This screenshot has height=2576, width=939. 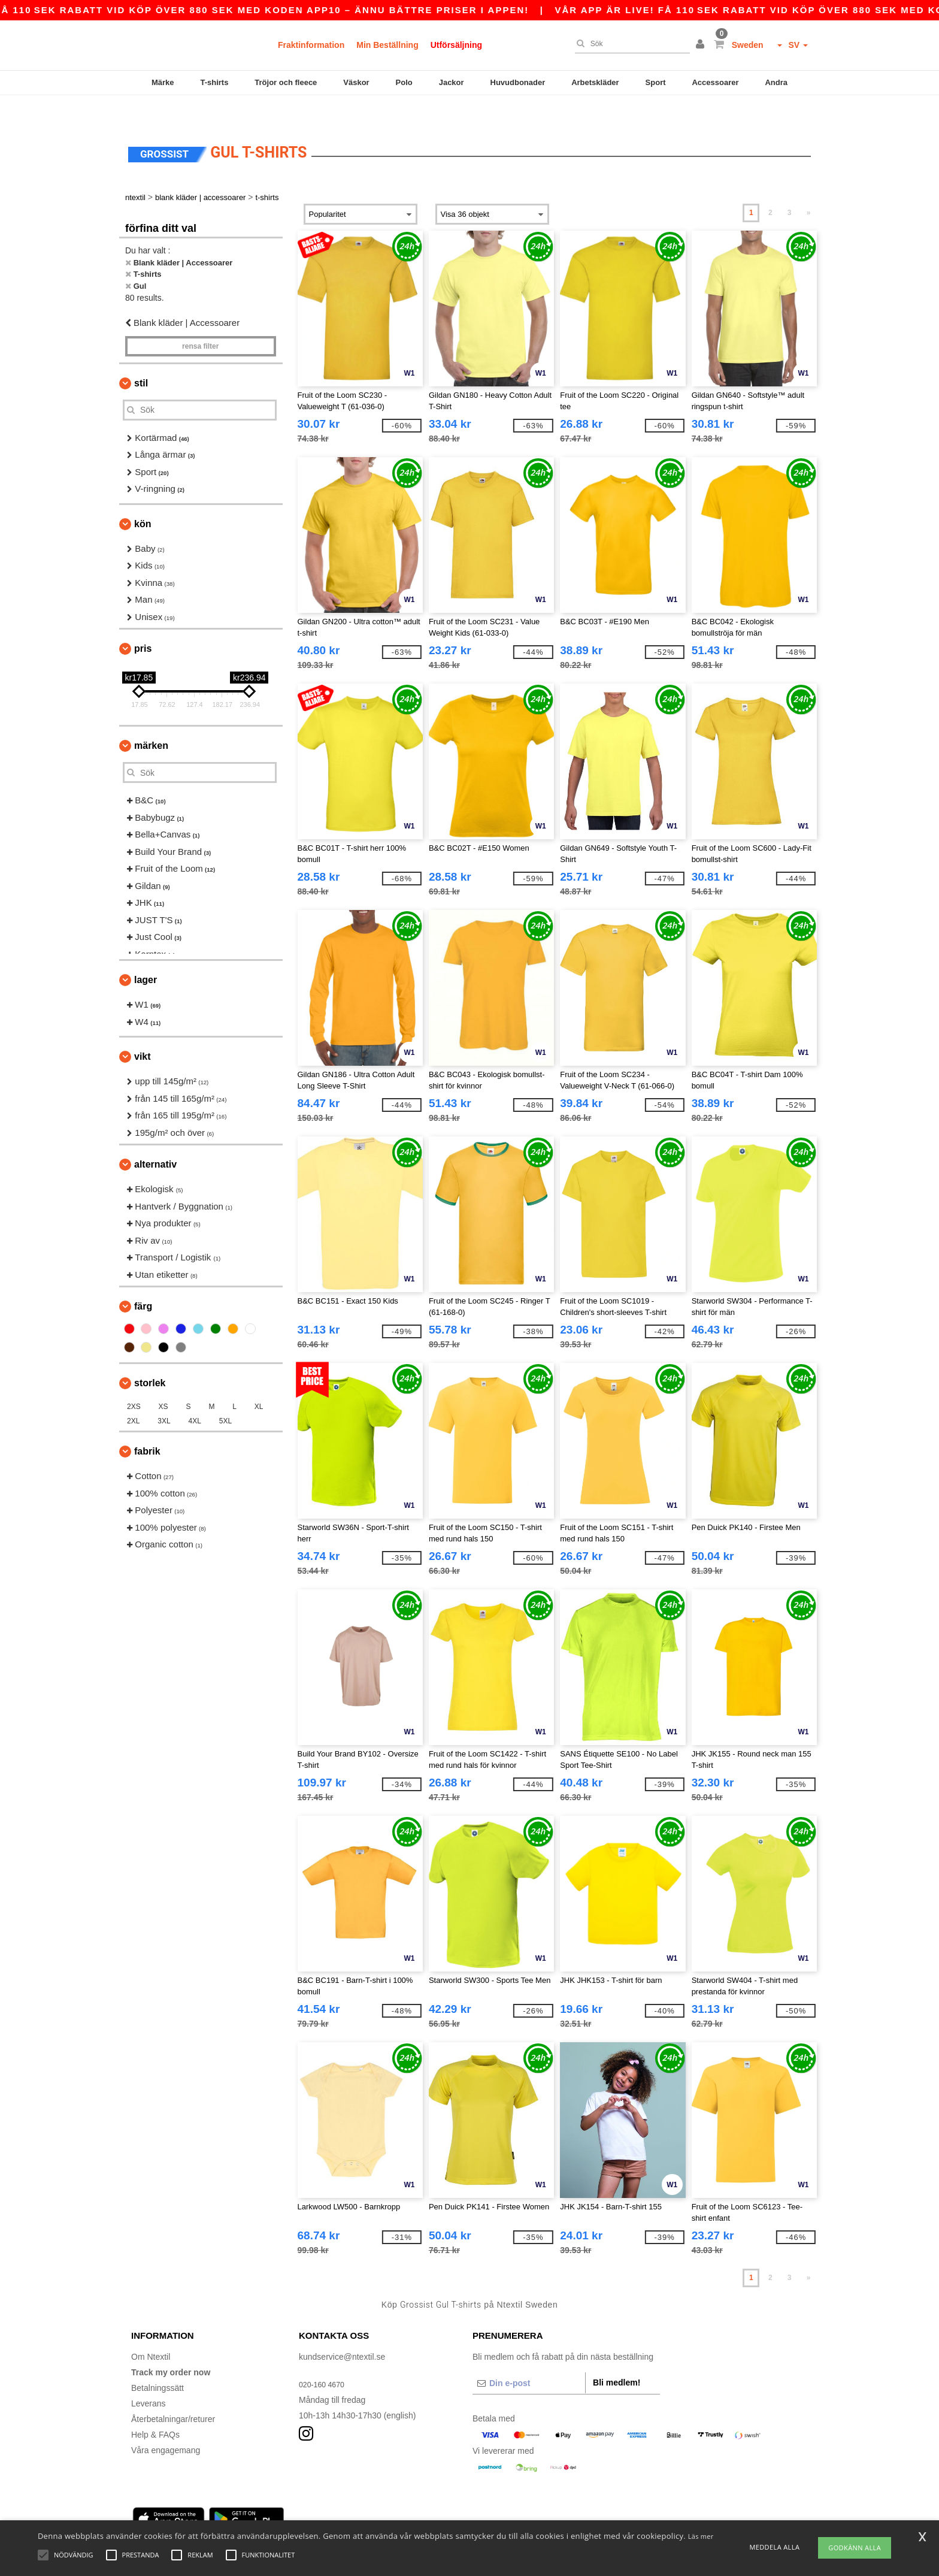 I want to click on Våra engagemang, so click(x=165, y=2425).